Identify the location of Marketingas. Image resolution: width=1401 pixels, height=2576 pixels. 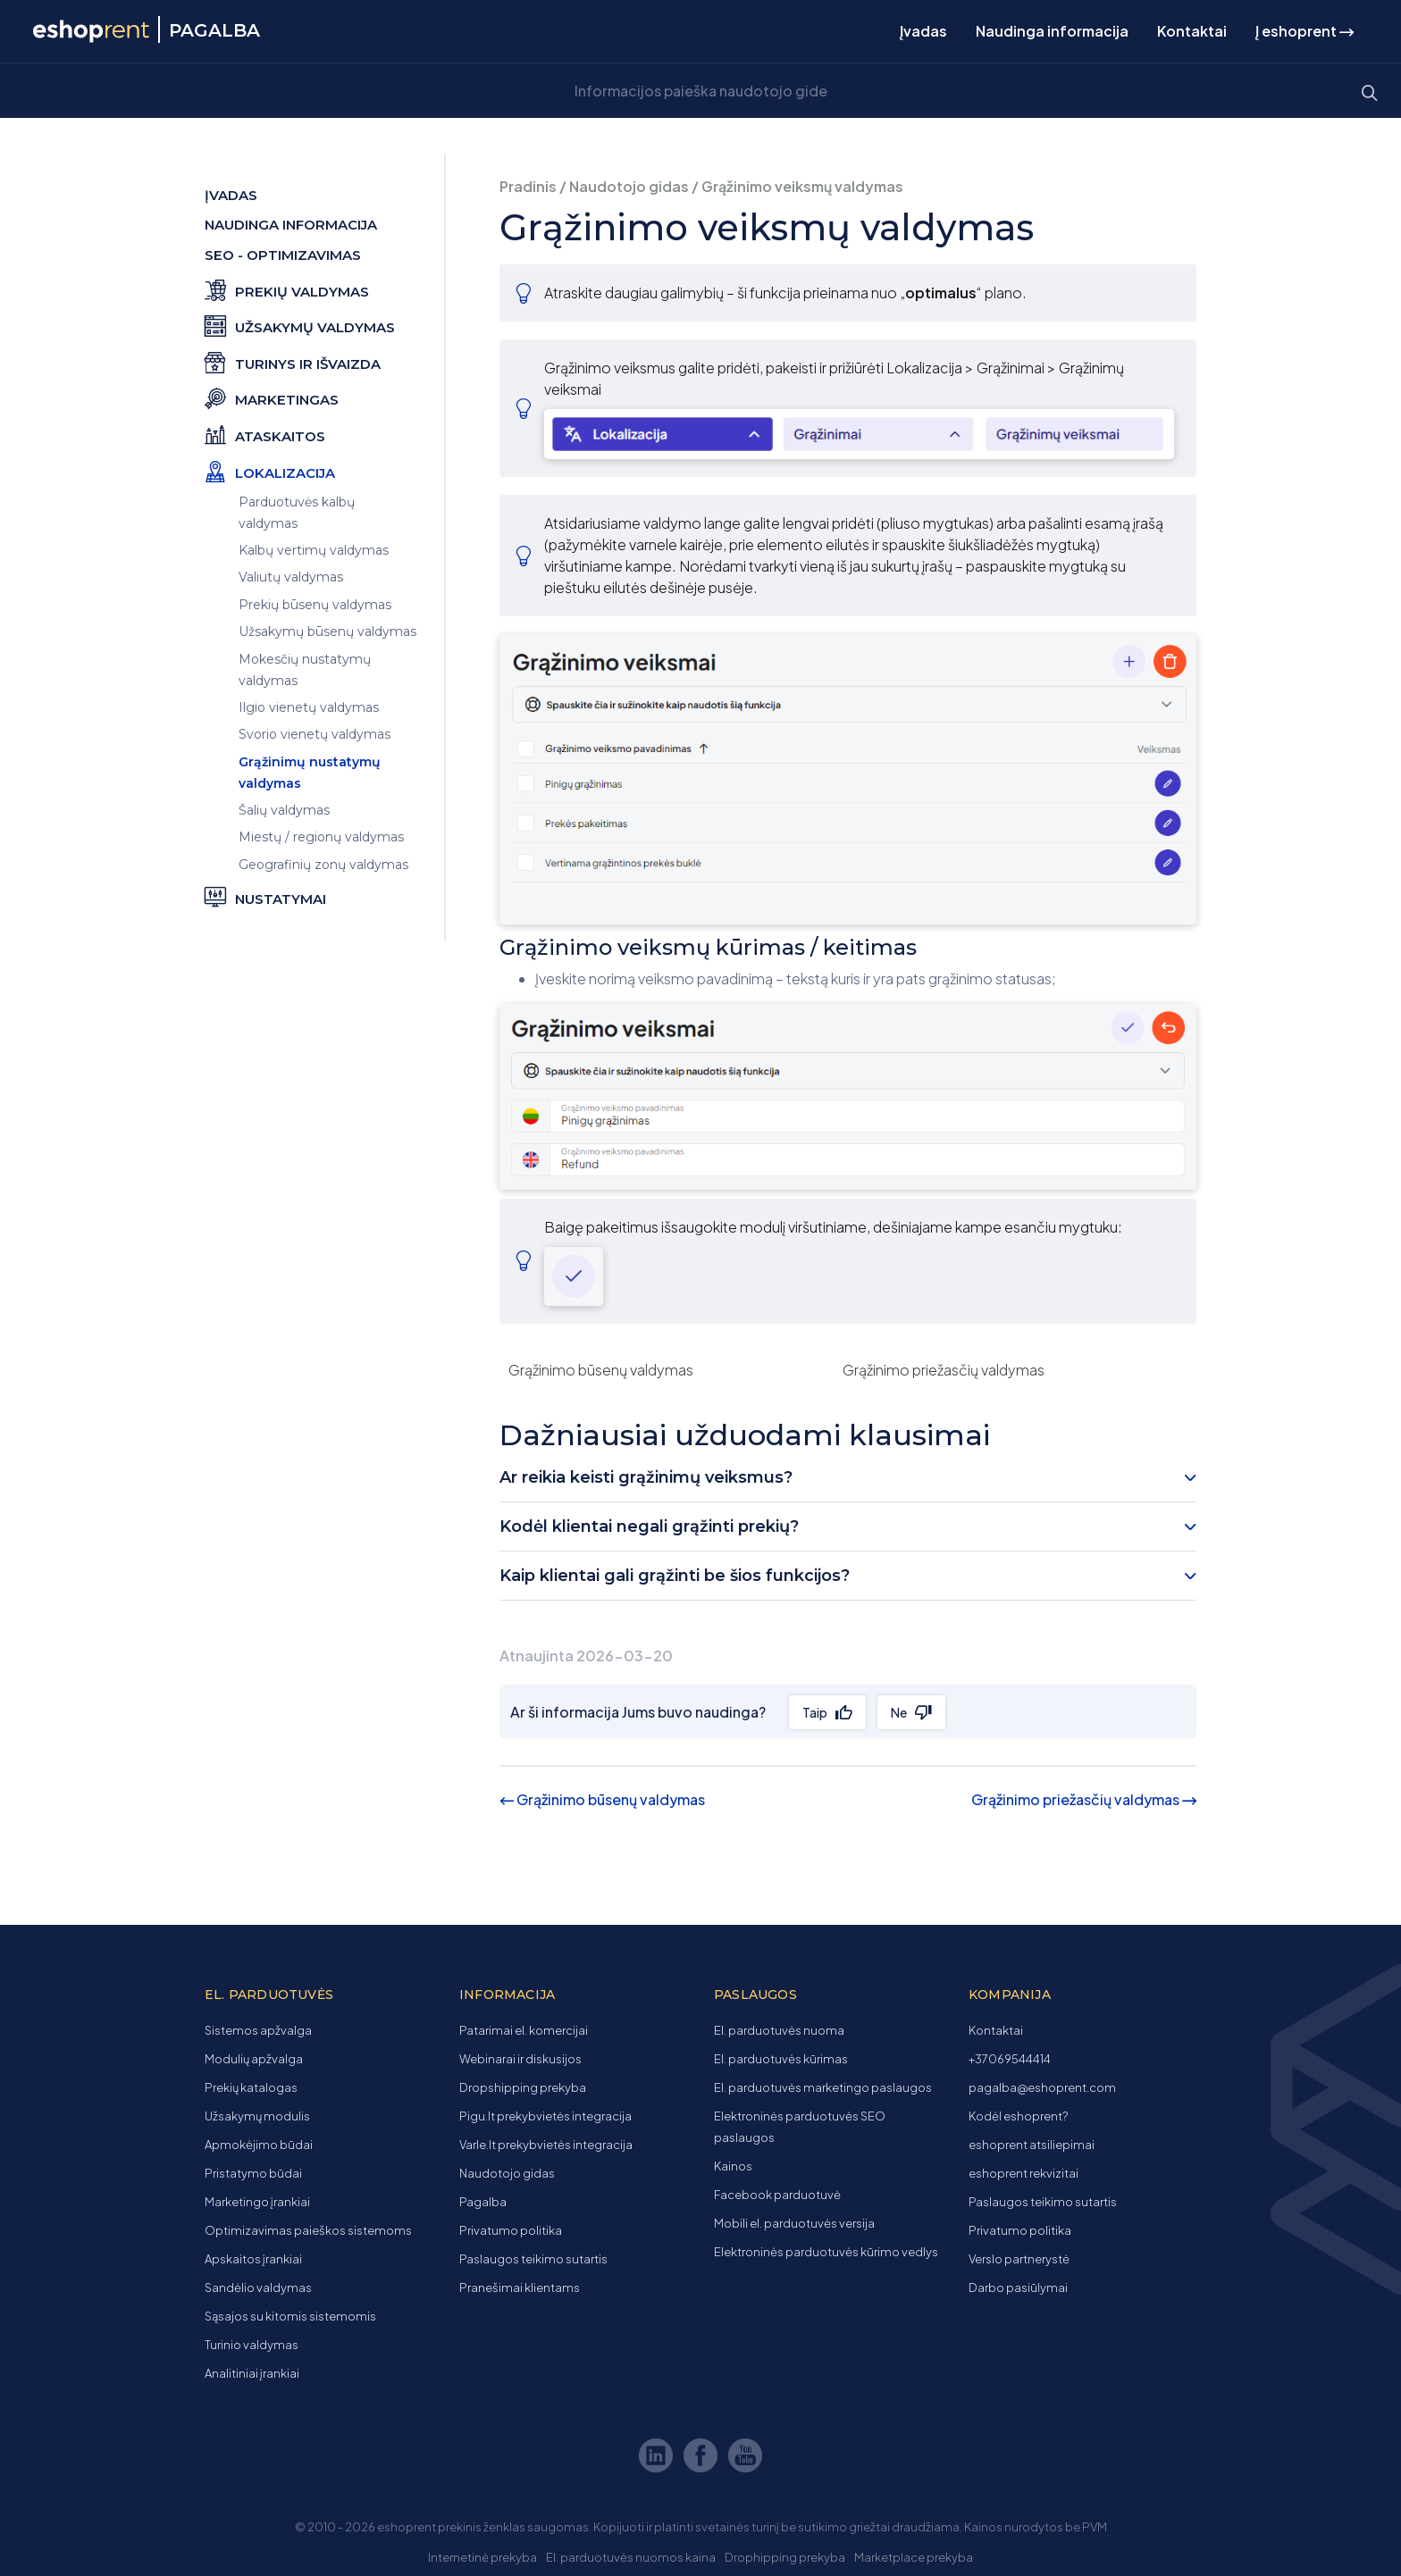
(272, 397).